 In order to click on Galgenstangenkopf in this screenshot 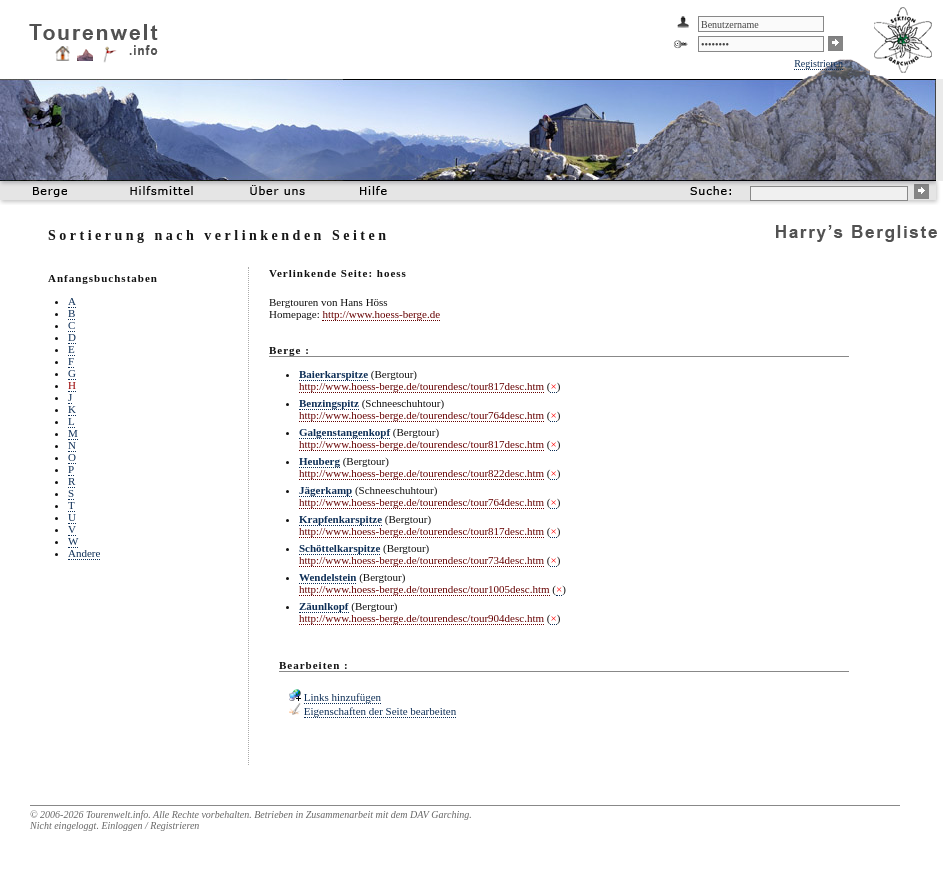, I will do `click(344, 432)`.